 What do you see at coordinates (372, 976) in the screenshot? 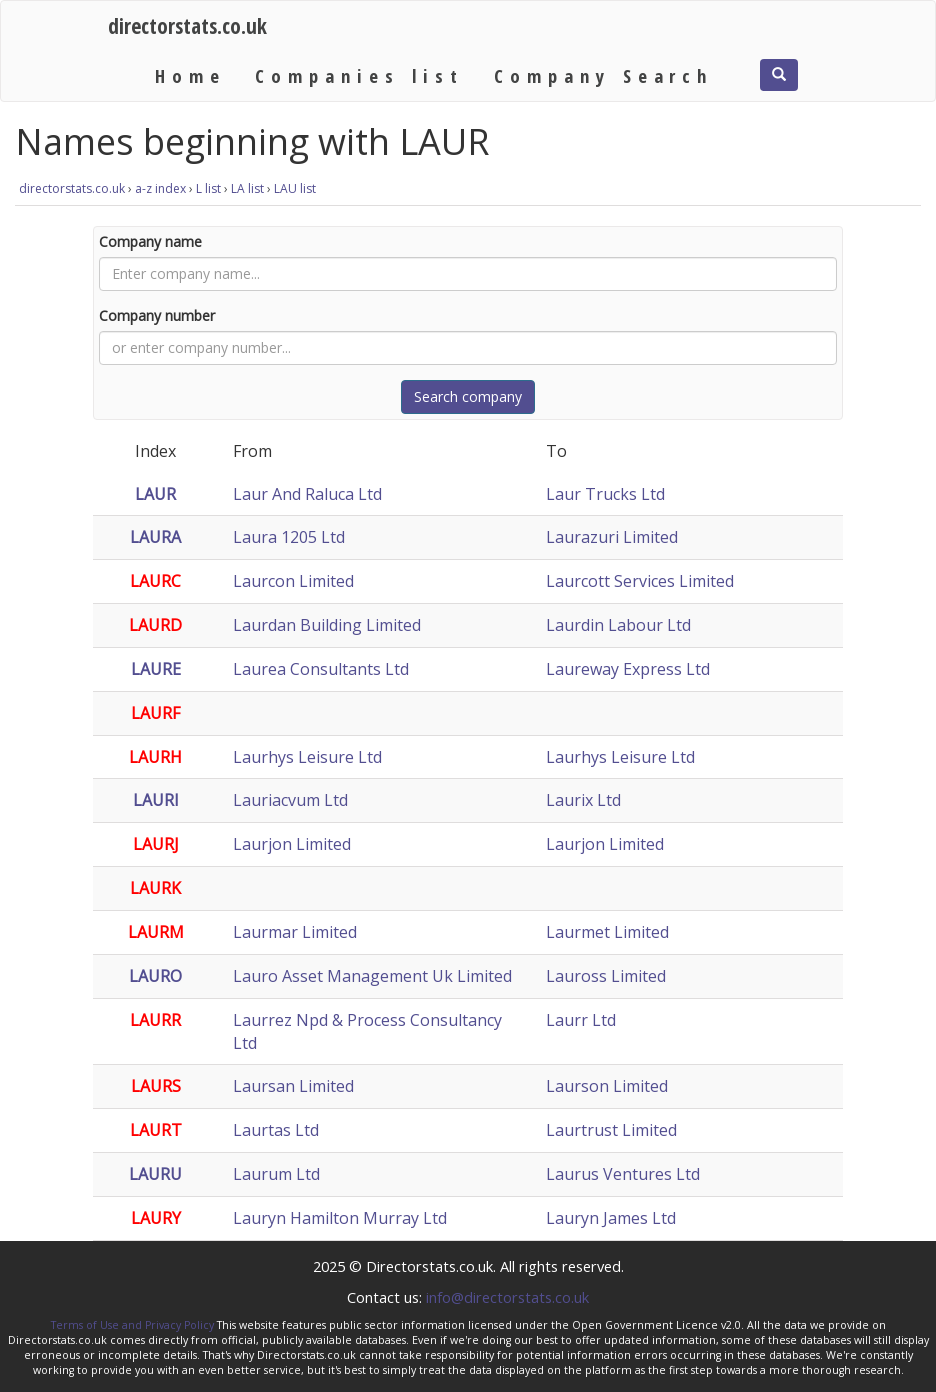
I see `Lauro Asset Management Uk Limited` at bounding box center [372, 976].